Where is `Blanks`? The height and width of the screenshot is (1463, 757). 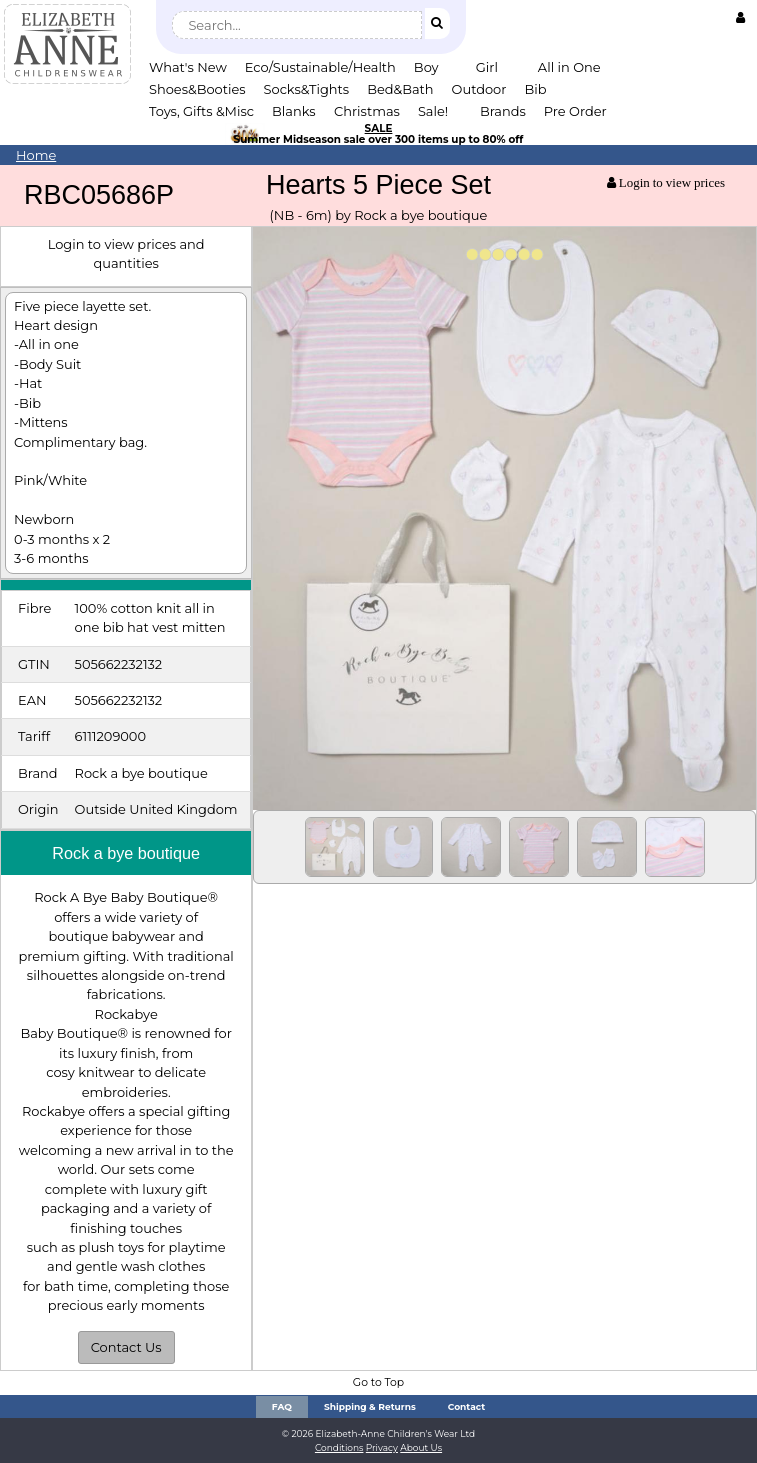 Blanks is located at coordinates (294, 111).